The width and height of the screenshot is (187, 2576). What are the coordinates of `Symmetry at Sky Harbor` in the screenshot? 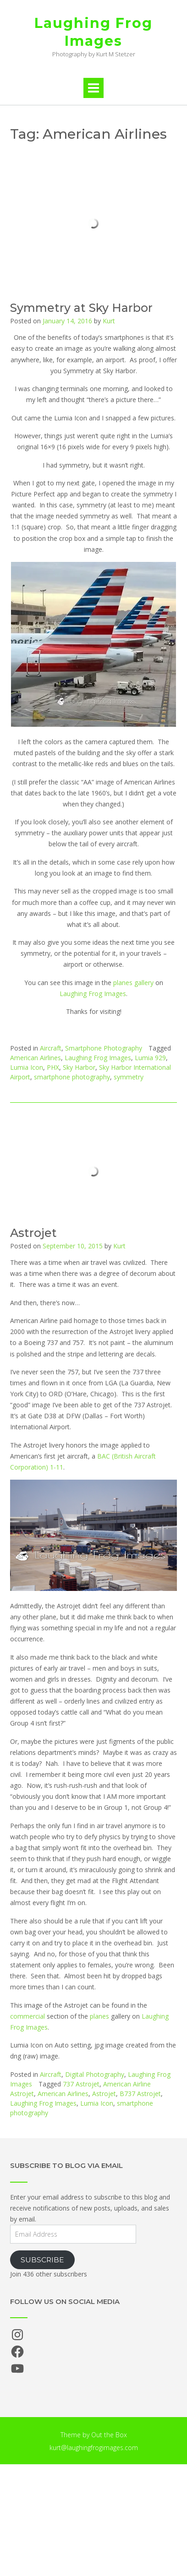 It's located at (81, 308).